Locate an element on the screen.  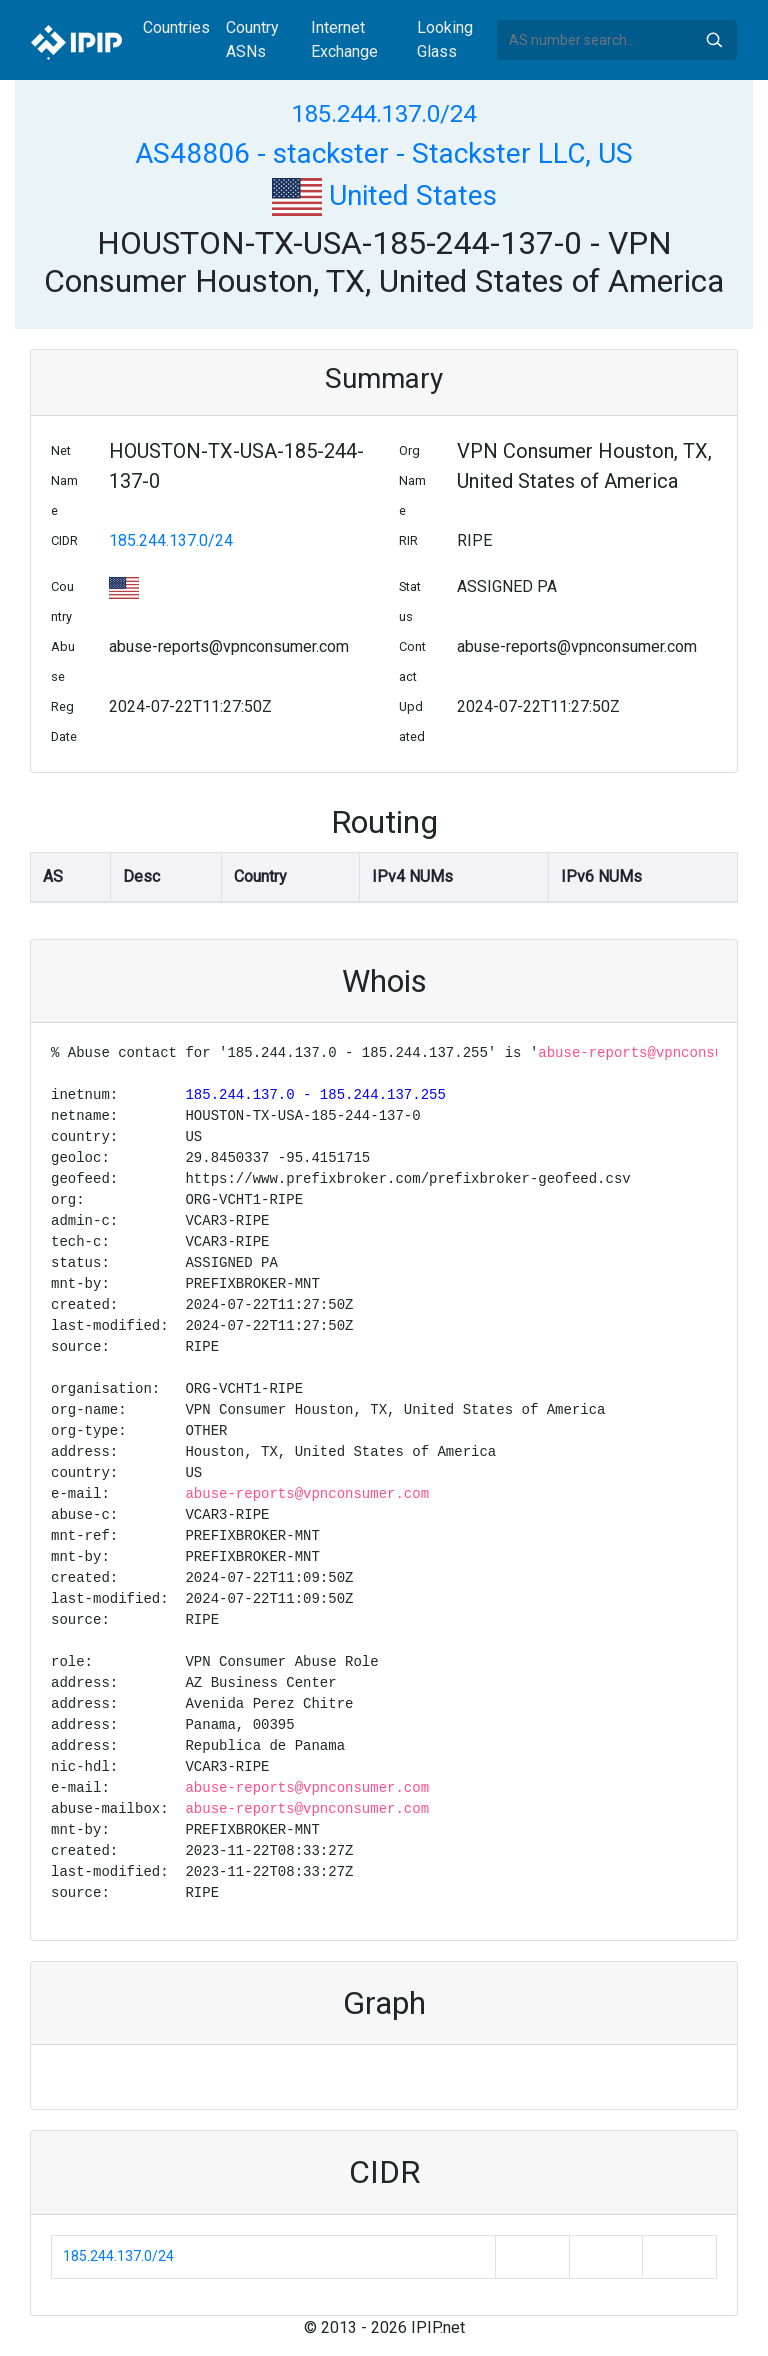
Internet Exchange is located at coordinates (344, 39).